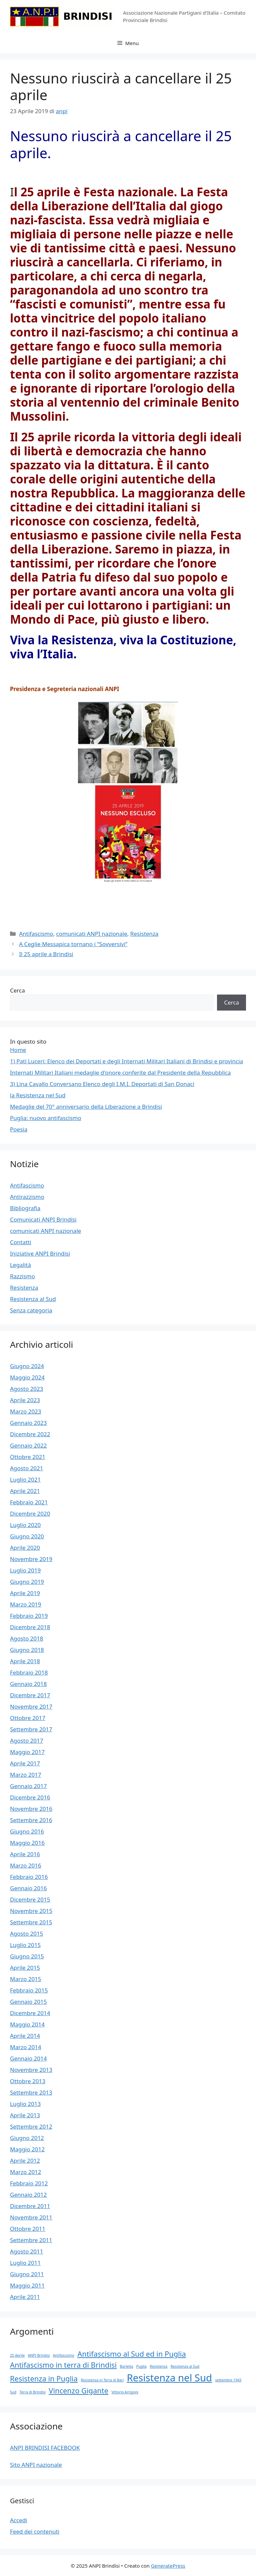  Describe the element at coordinates (27, 1536) in the screenshot. I see `Giugno 2020` at that location.